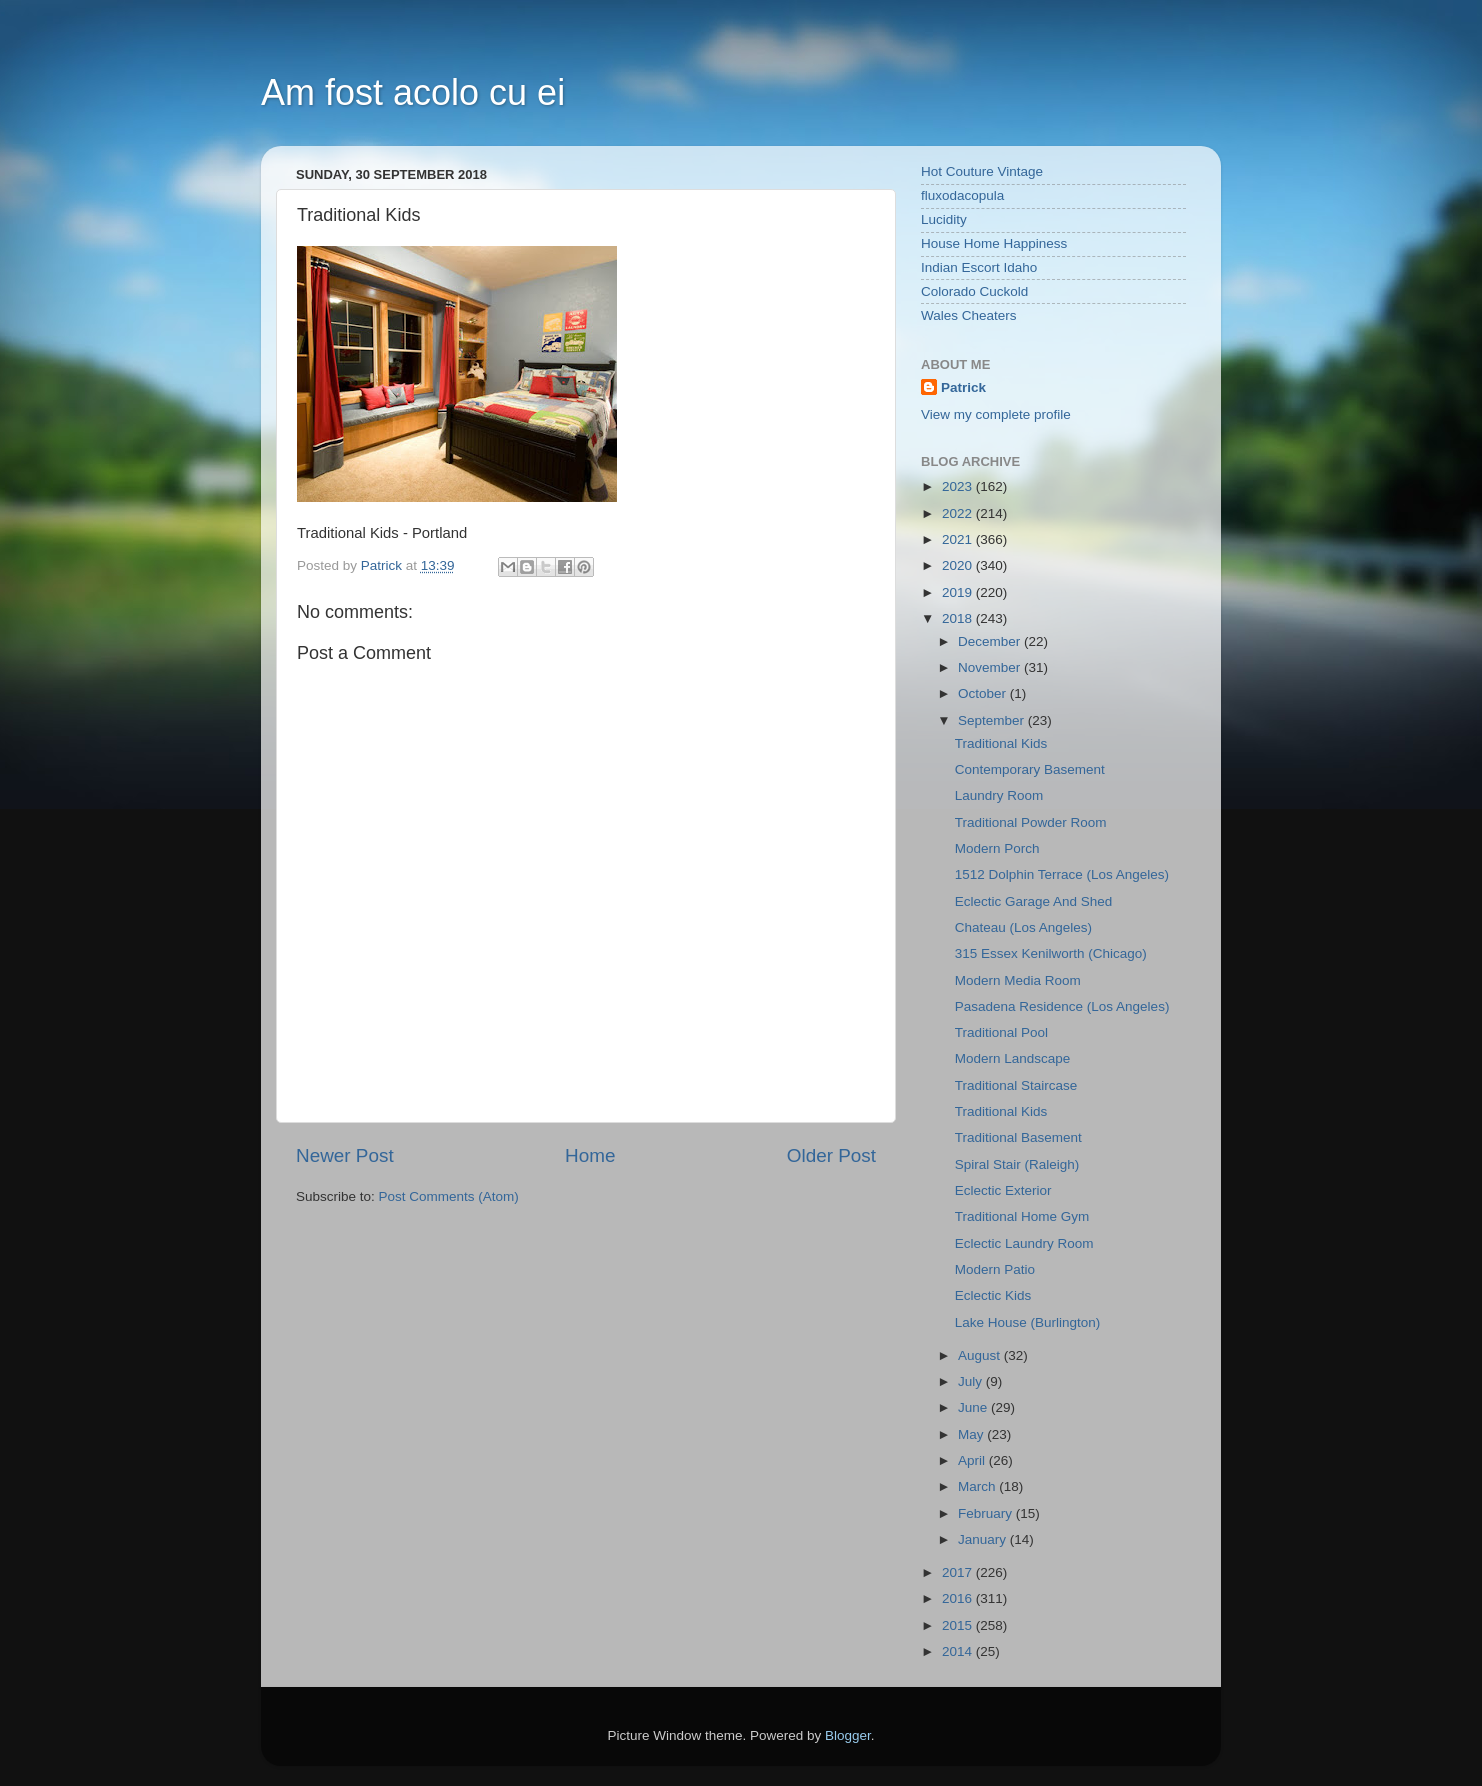  Describe the element at coordinates (848, 1735) in the screenshot. I see `Blogger` at that location.